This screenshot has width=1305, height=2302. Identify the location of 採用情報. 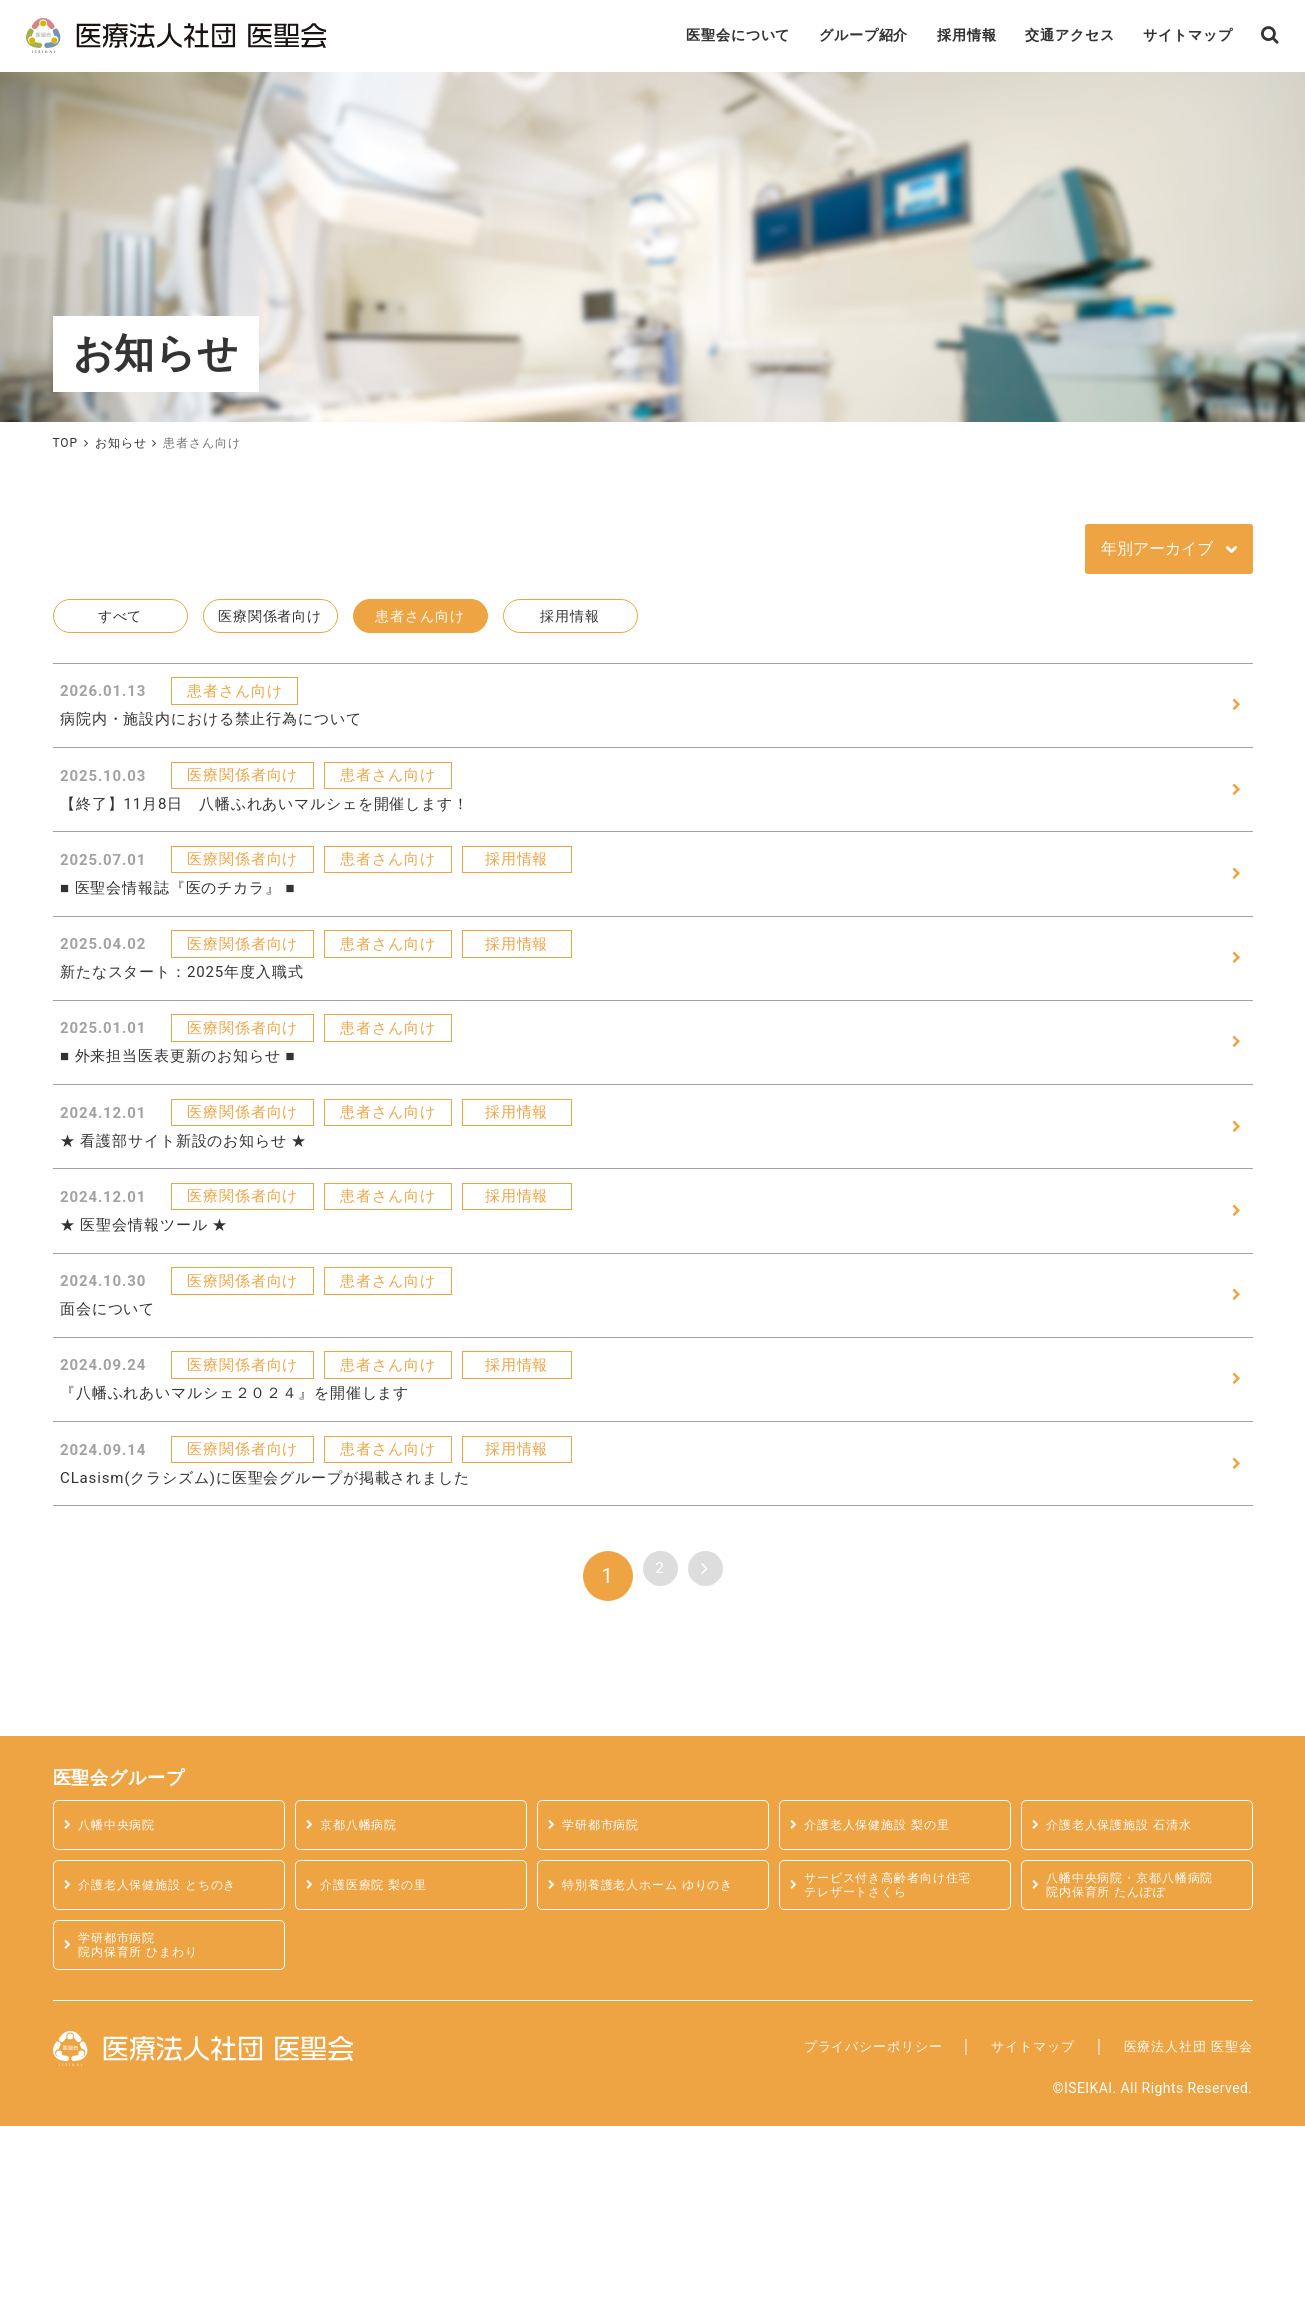
(902, 39).